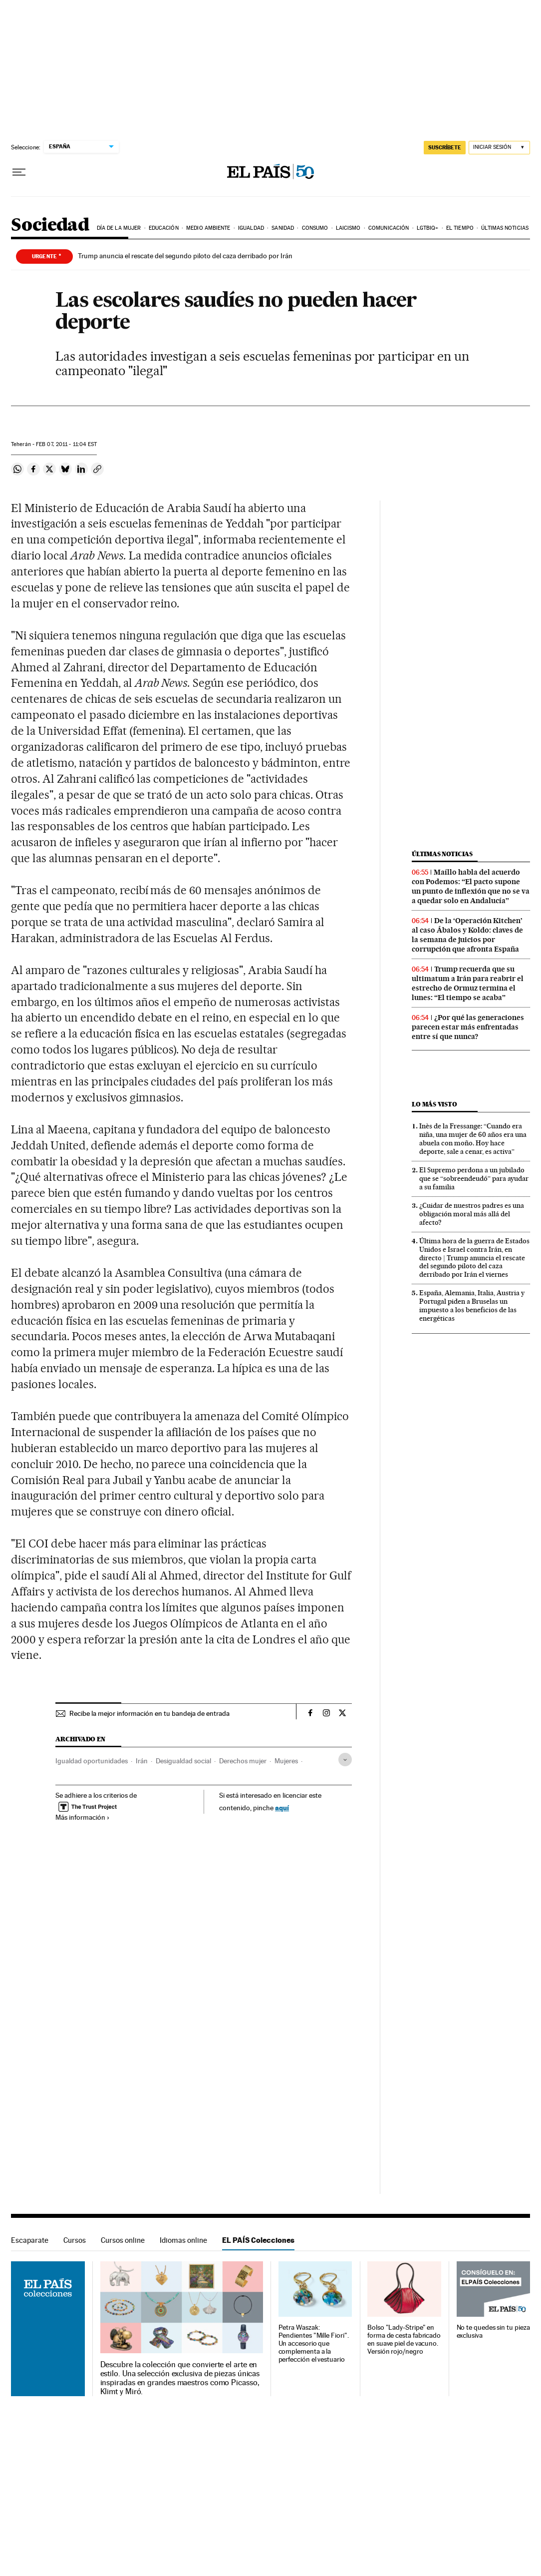  I want to click on Día de la Mujer, so click(119, 228).